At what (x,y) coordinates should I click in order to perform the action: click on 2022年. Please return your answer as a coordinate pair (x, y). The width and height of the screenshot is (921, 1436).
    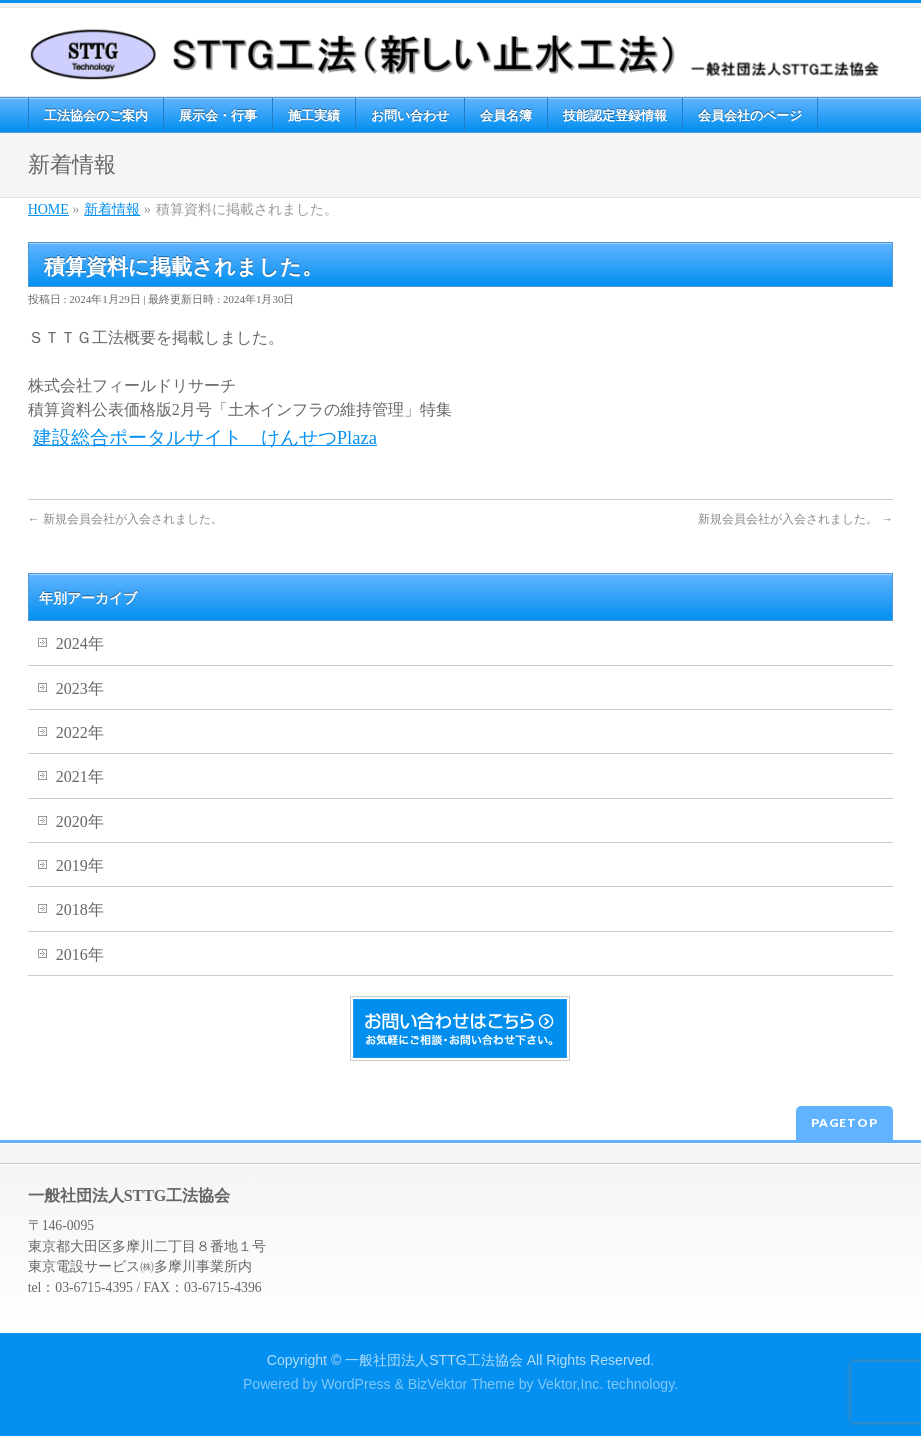
    Looking at the image, I should click on (80, 732).